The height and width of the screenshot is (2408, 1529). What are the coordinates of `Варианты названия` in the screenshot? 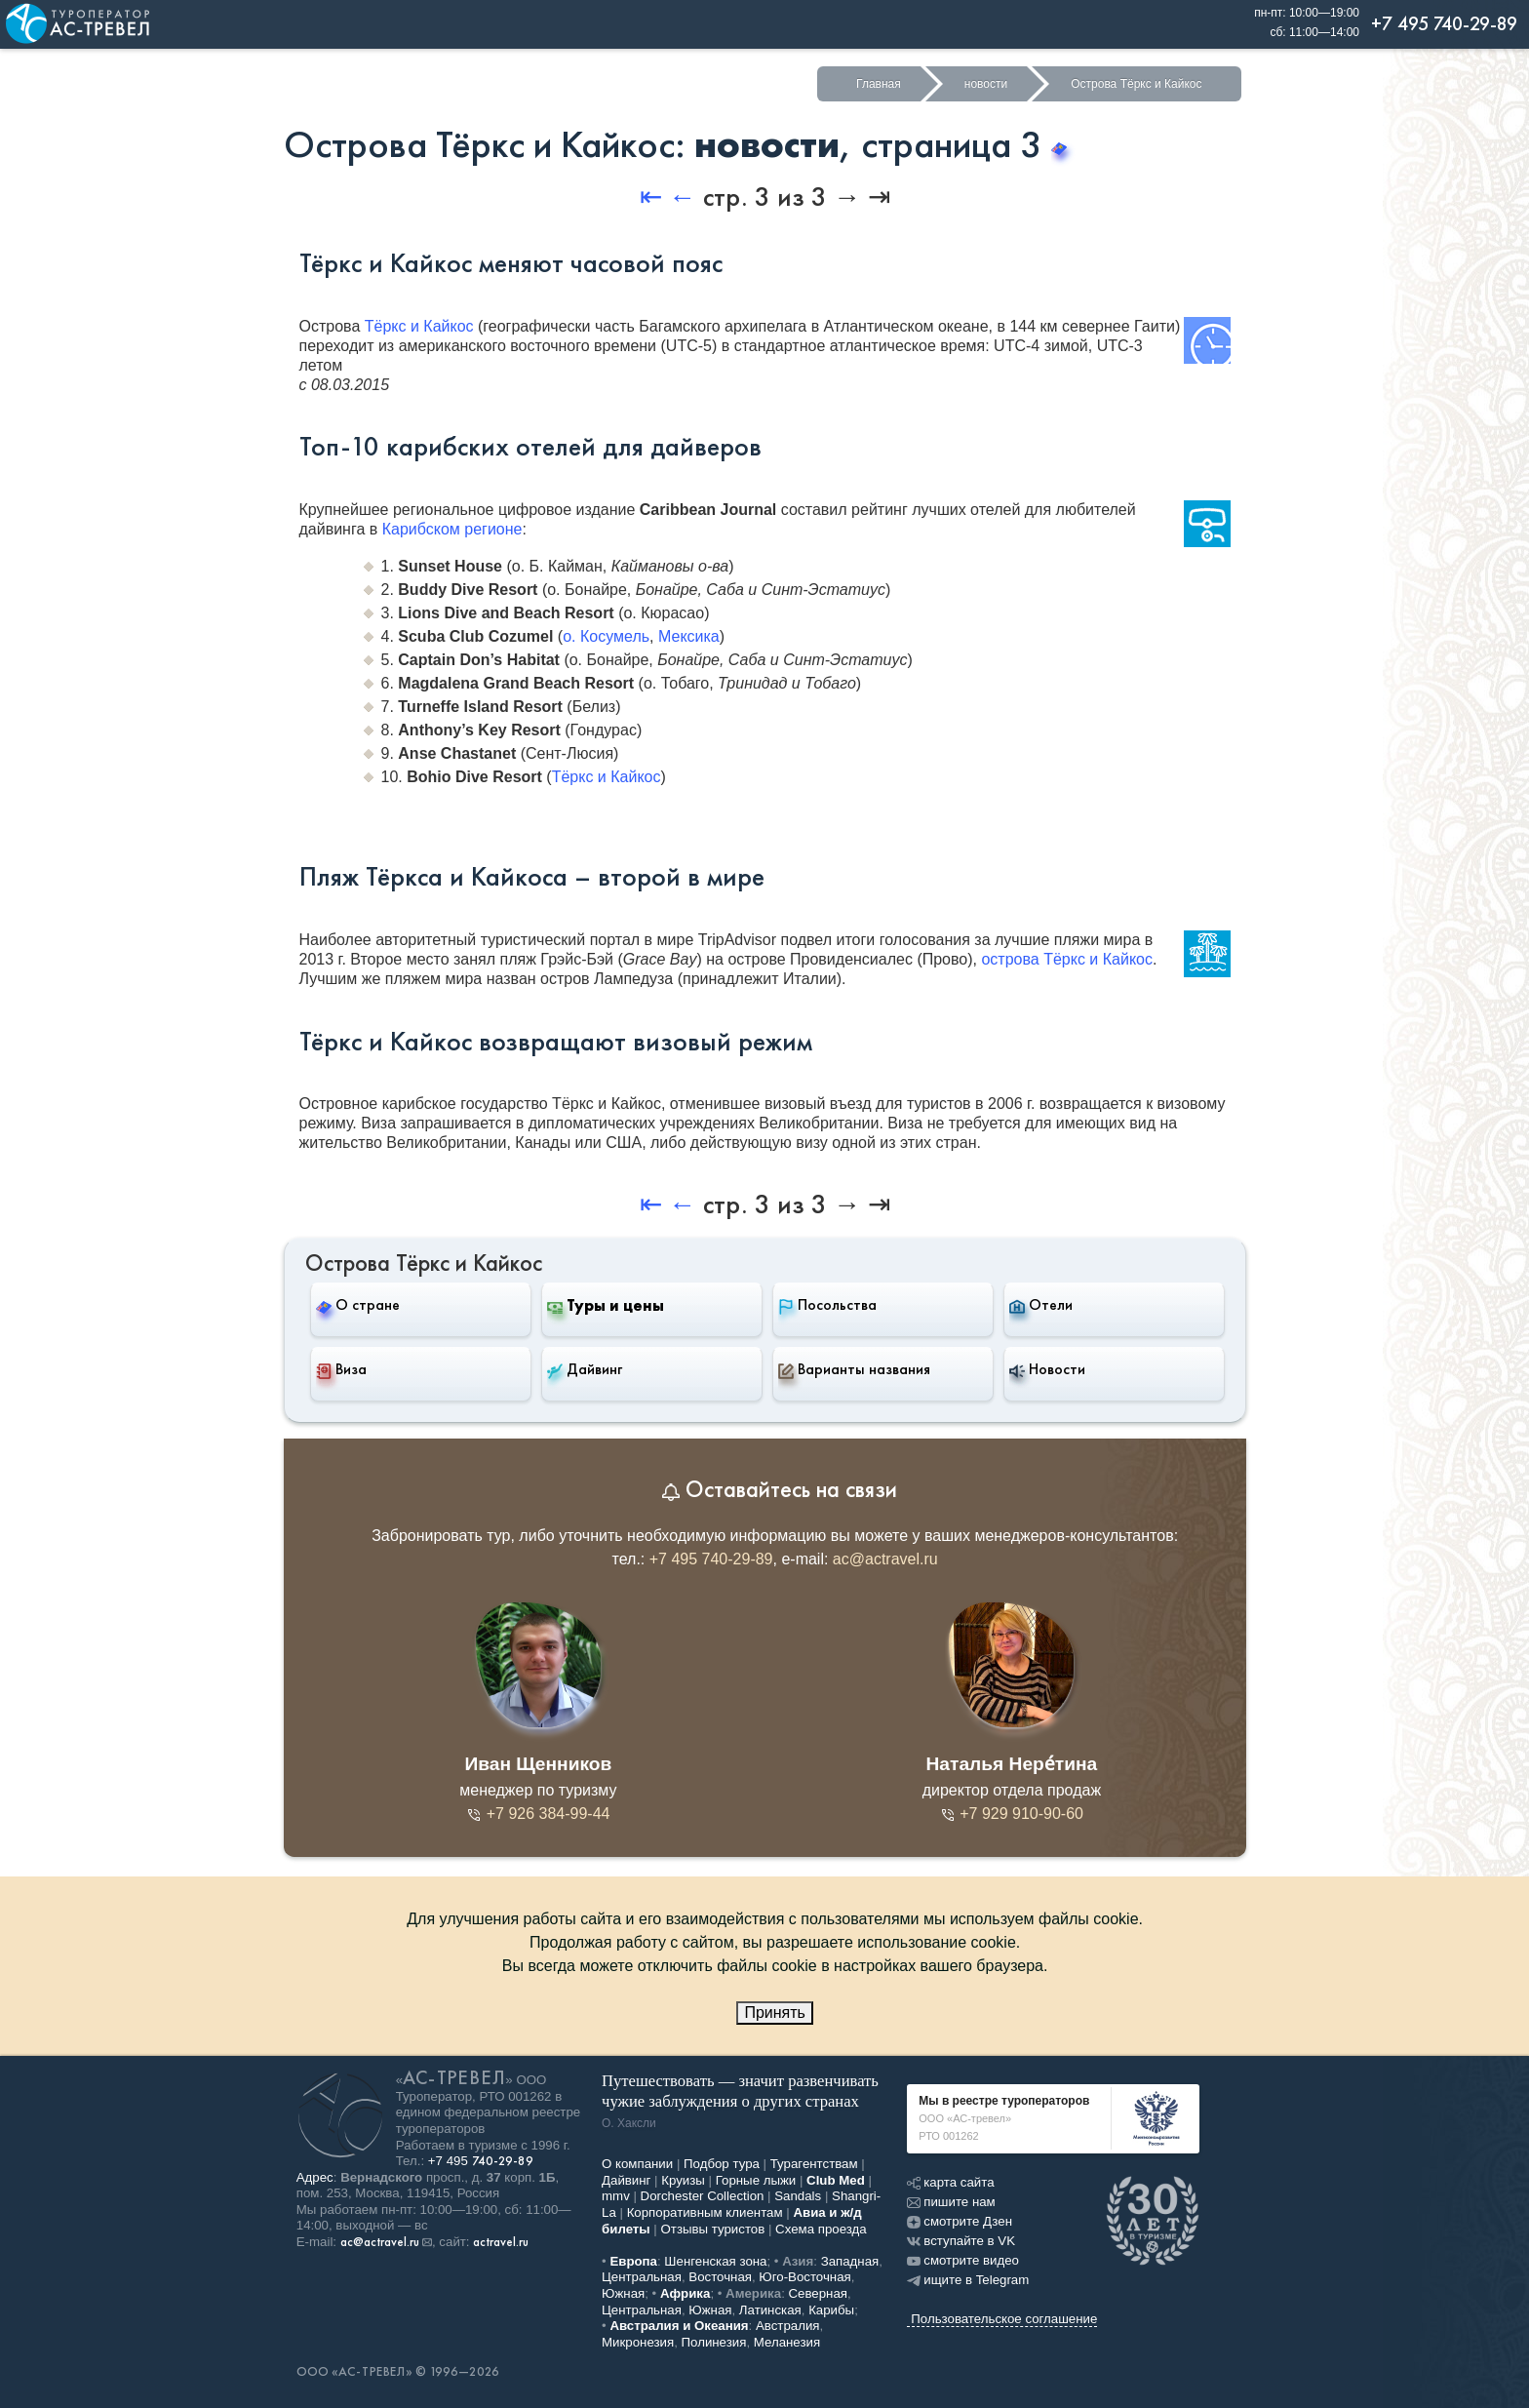 It's located at (854, 1369).